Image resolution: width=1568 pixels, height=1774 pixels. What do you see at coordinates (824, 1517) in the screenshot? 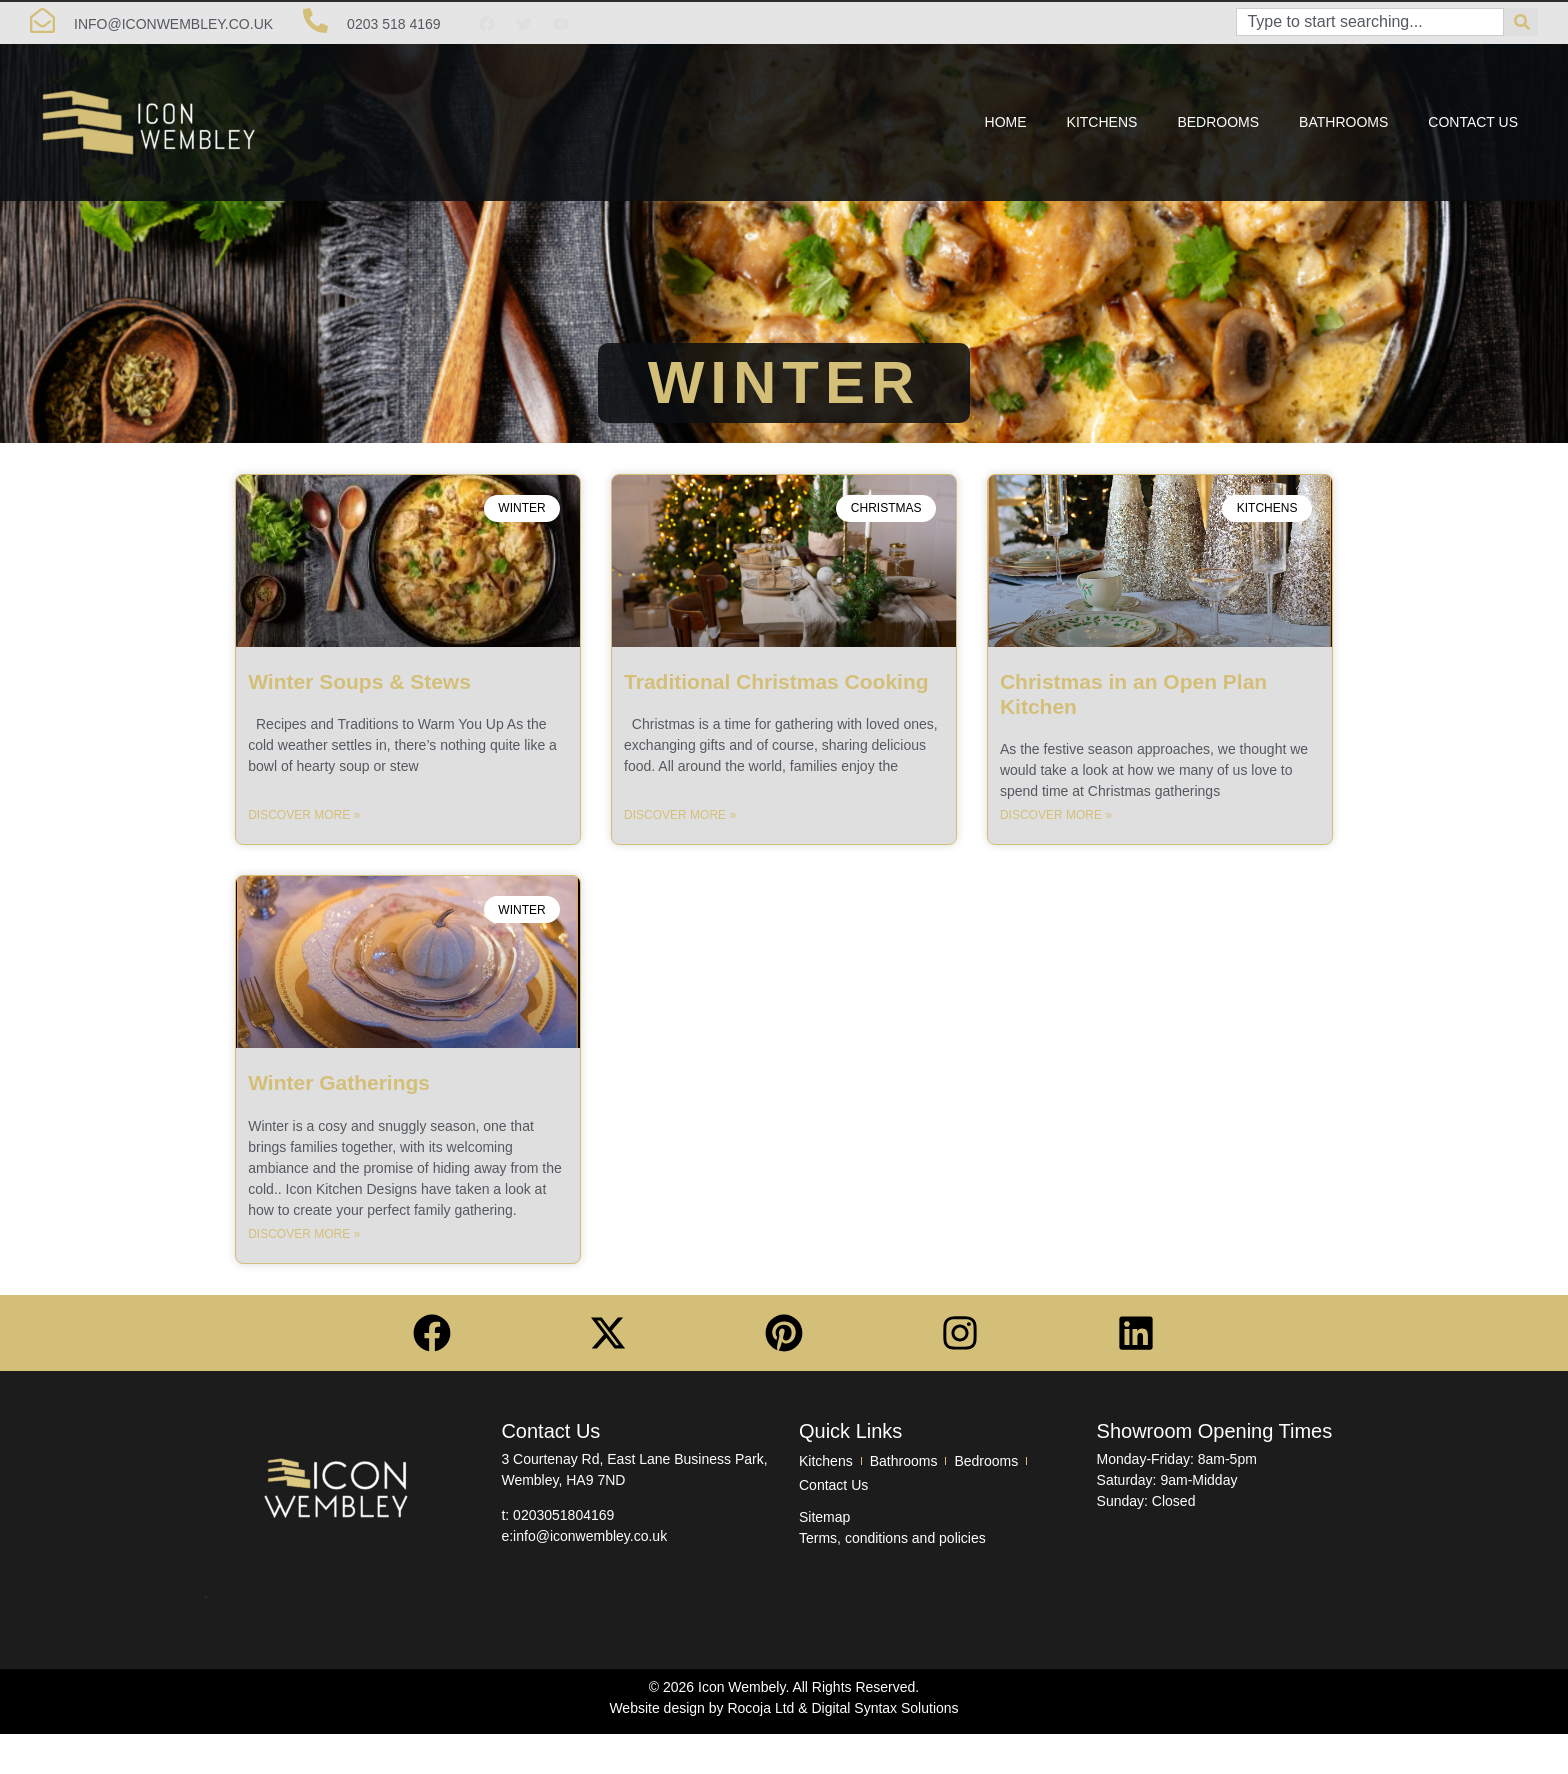
I see `Sitemap` at bounding box center [824, 1517].